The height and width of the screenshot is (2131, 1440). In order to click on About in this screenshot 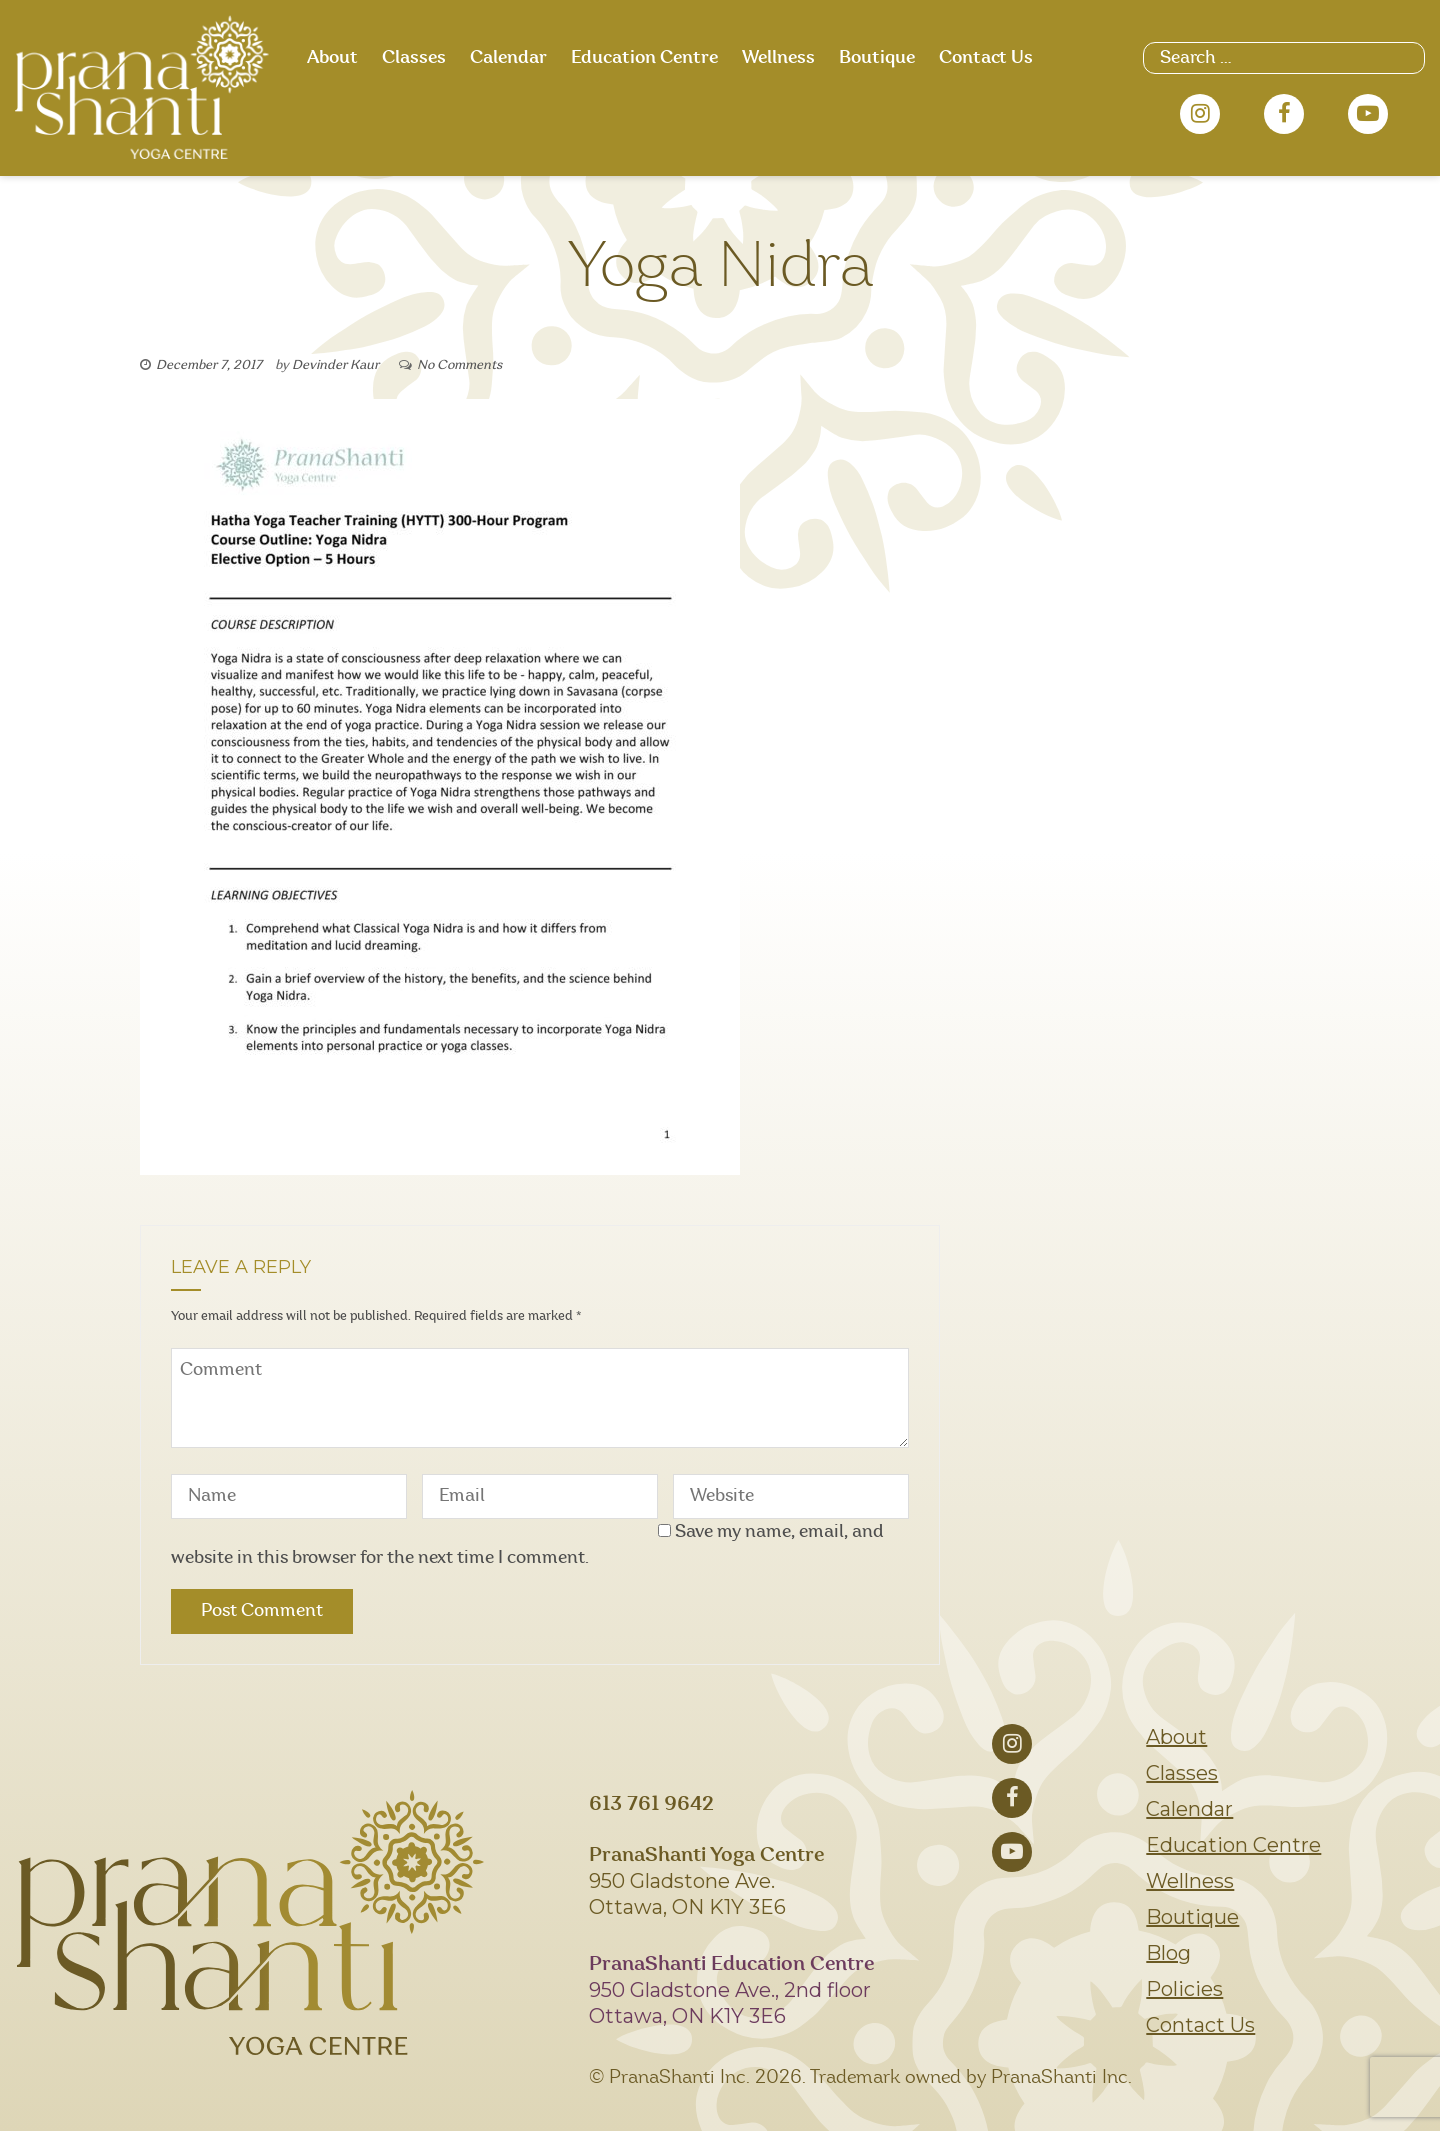, I will do `click(332, 58)`.